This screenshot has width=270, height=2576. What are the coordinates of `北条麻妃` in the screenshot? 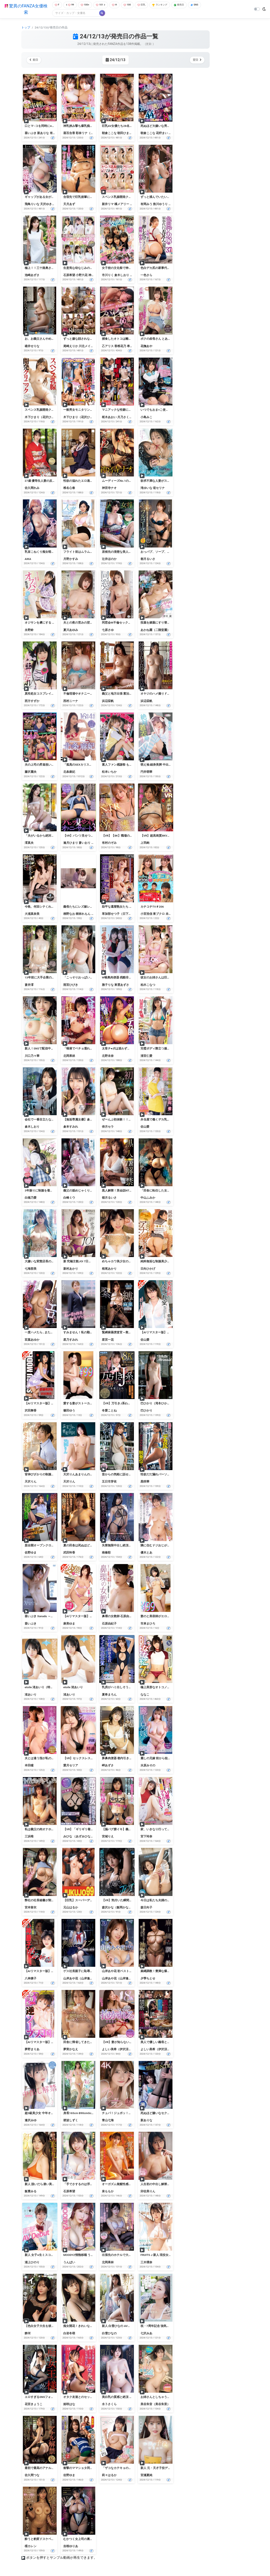 It's located at (69, 772).